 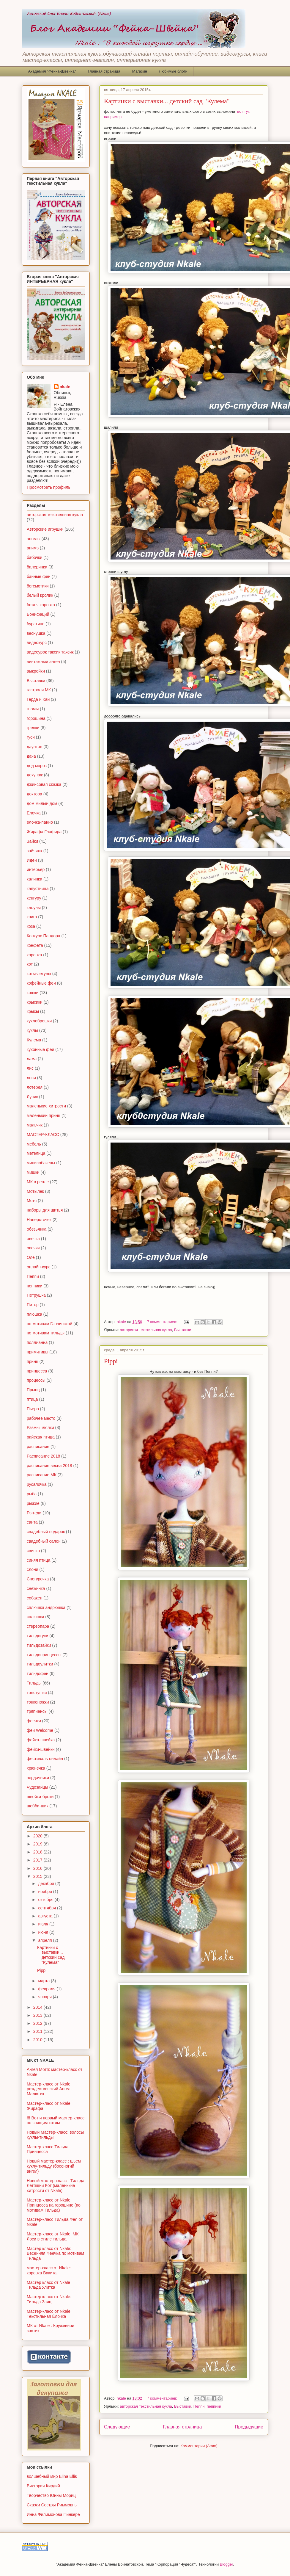 I want to click on Елочка, so click(x=34, y=813).